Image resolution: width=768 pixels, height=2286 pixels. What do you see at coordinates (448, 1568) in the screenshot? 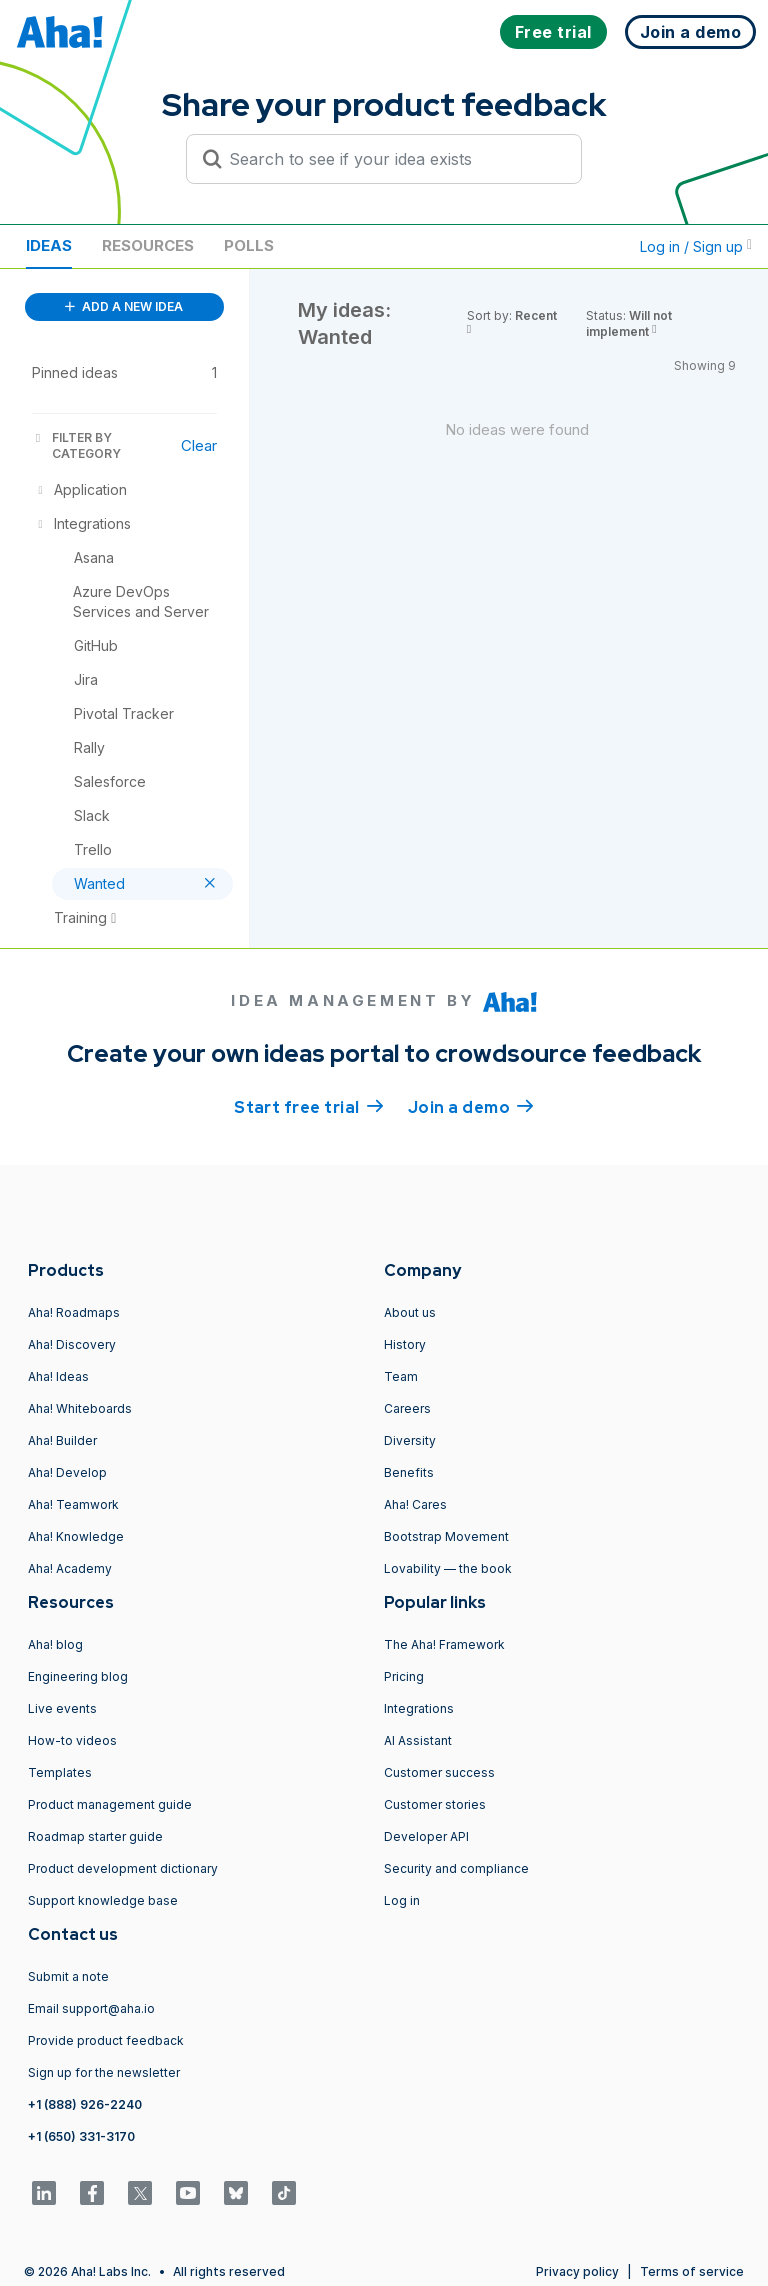
I see `Lovability — the book` at bounding box center [448, 1568].